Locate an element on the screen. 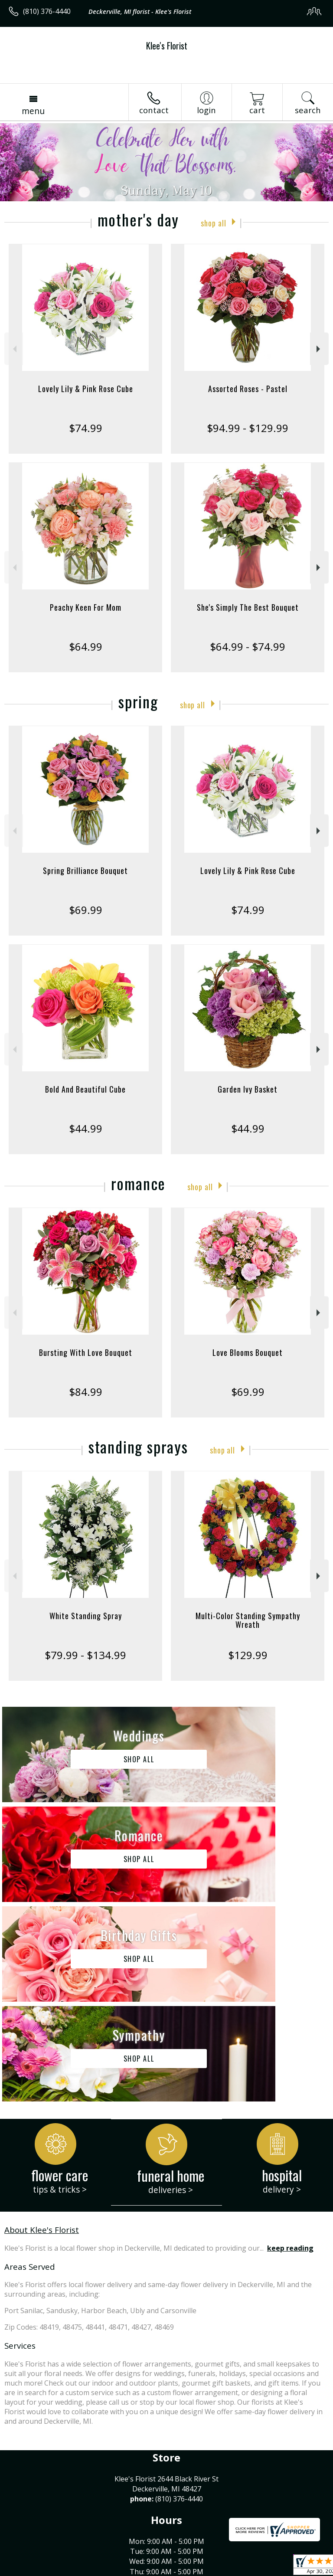 This screenshot has height=2576, width=333. Bold And Beautiful Cube is located at coordinates (85, 1089).